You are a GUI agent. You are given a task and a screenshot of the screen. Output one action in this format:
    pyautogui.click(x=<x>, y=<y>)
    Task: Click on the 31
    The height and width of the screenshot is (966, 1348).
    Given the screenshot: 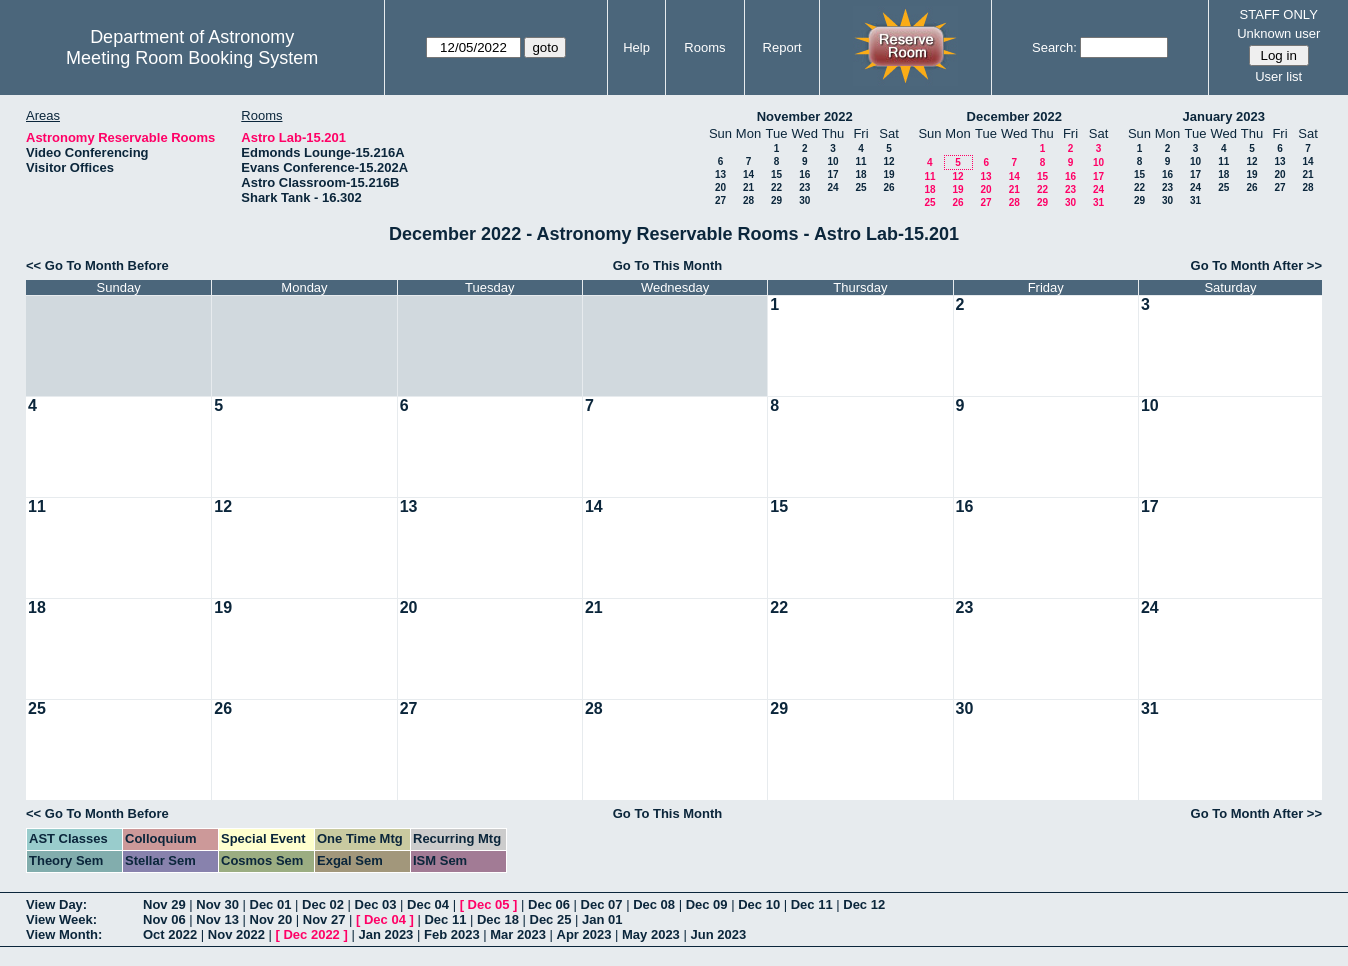 What is the action you would take?
    pyautogui.click(x=1098, y=202)
    